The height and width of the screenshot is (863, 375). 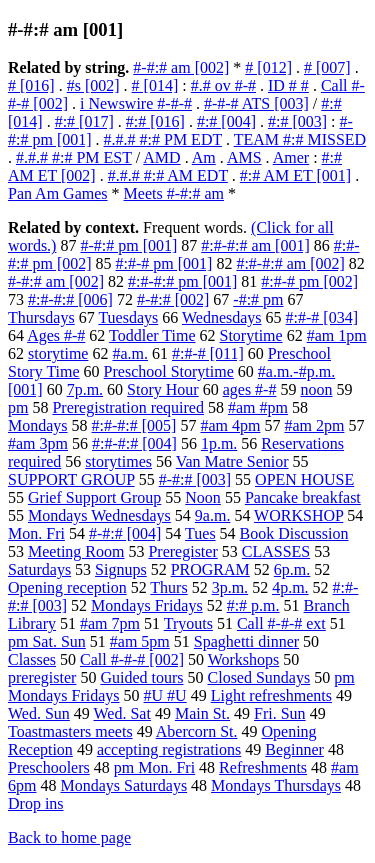 What do you see at coordinates (130, 353) in the screenshot?
I see `#a.m.` at bounding box center [130, 353].